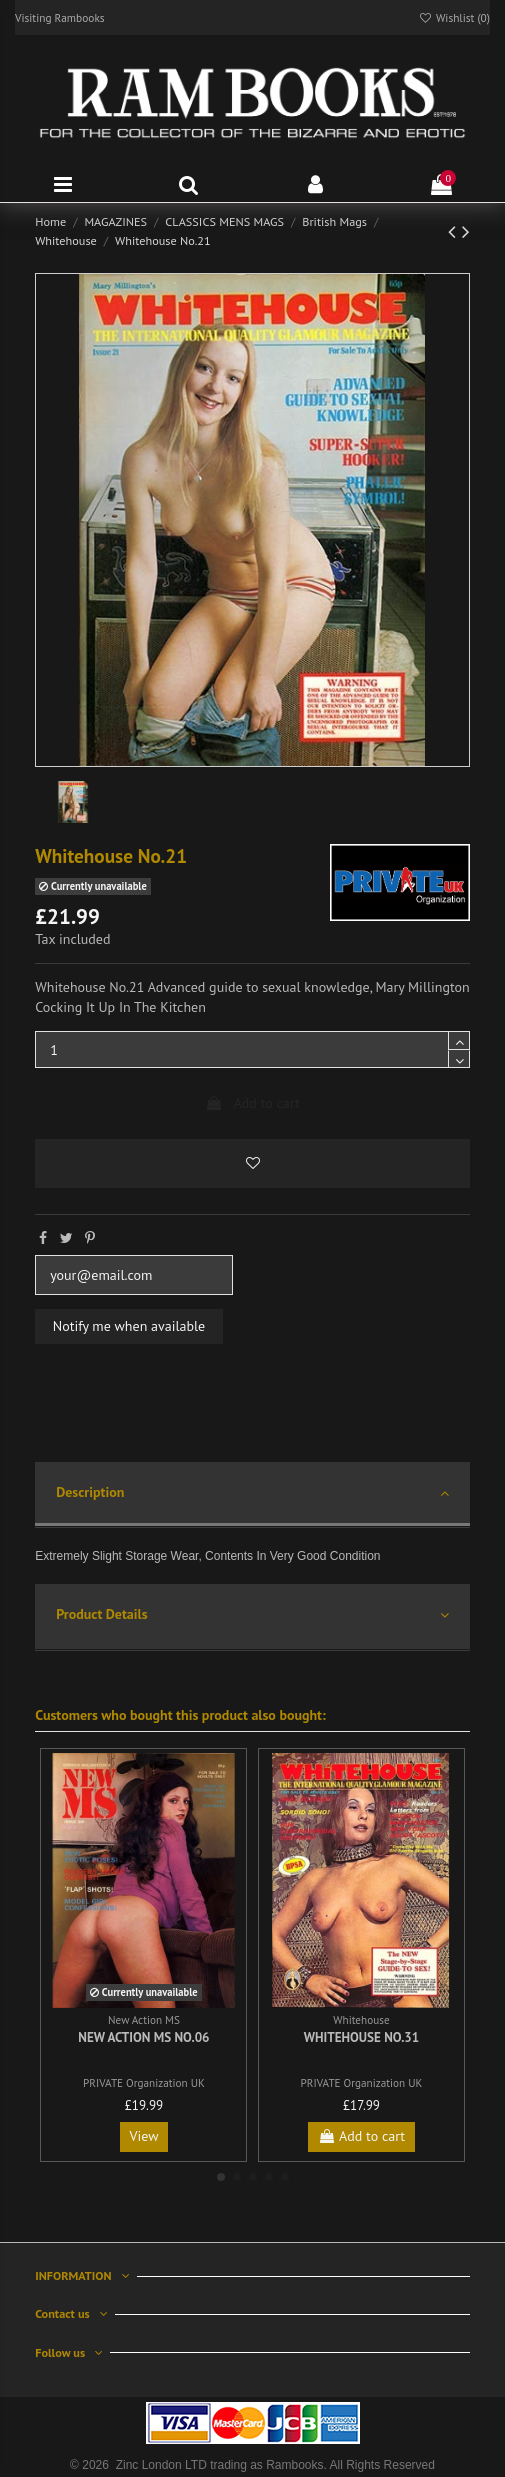 Image resolution: width=505 pixels, height=2477 pixels. I want to click on View, so click(143, 2136).